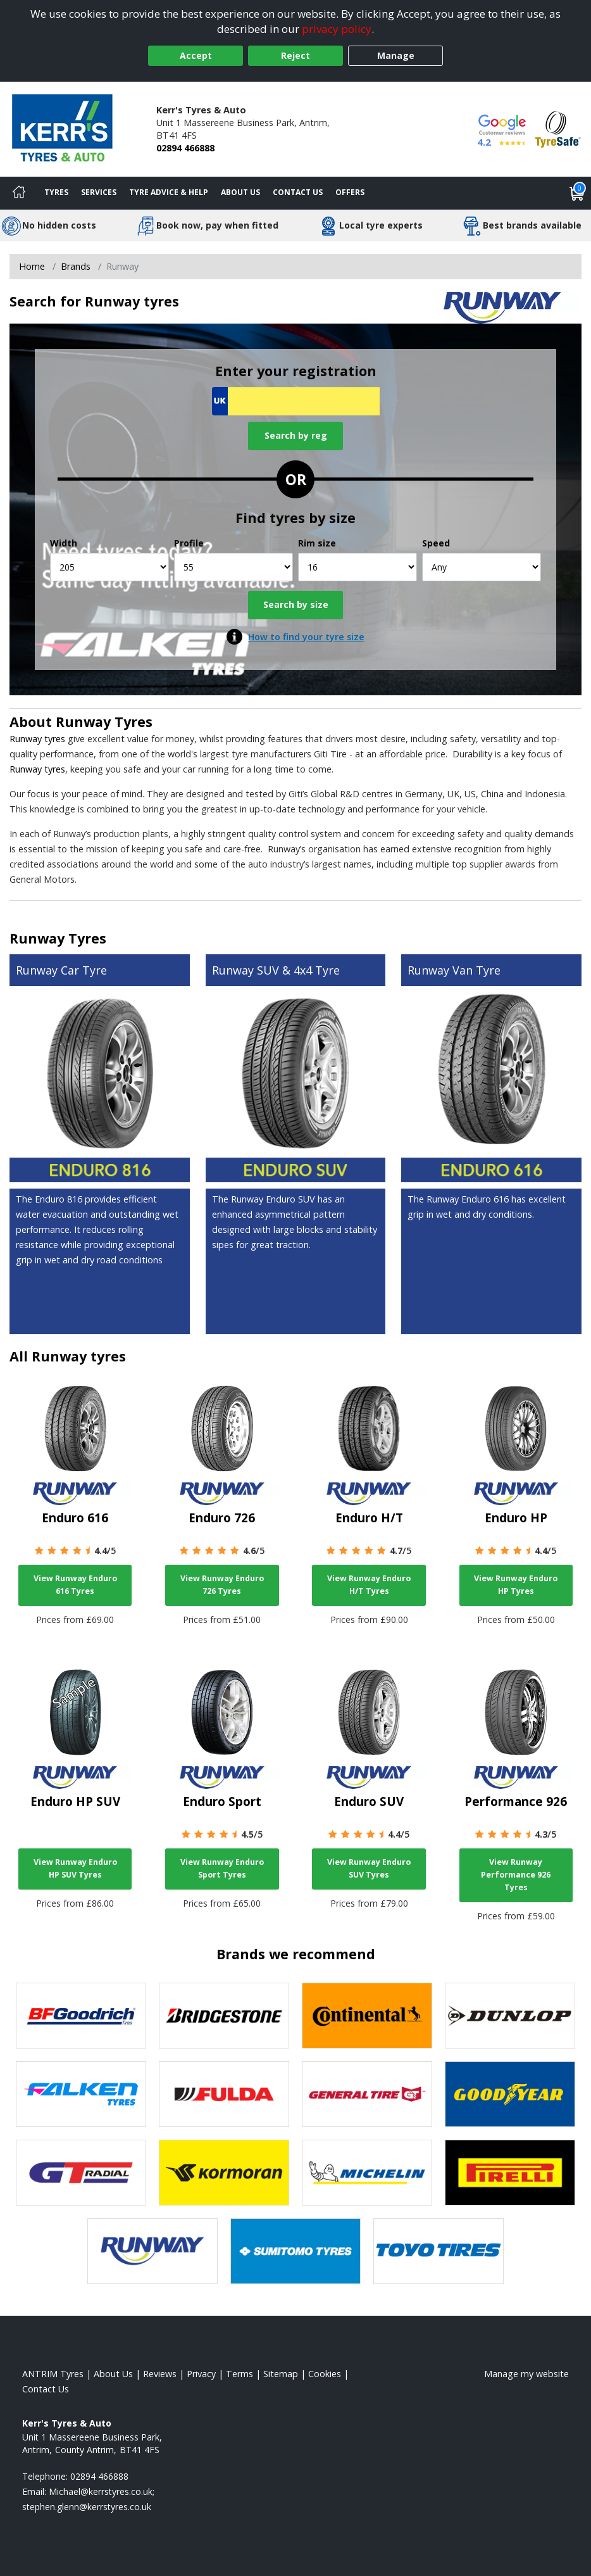 The height and width of the screenshot is (2576, 591). Describe the element at coordinates (222, 1584) in the screenshot. I see `View Runway Enduro 726 Tyres` at that location.